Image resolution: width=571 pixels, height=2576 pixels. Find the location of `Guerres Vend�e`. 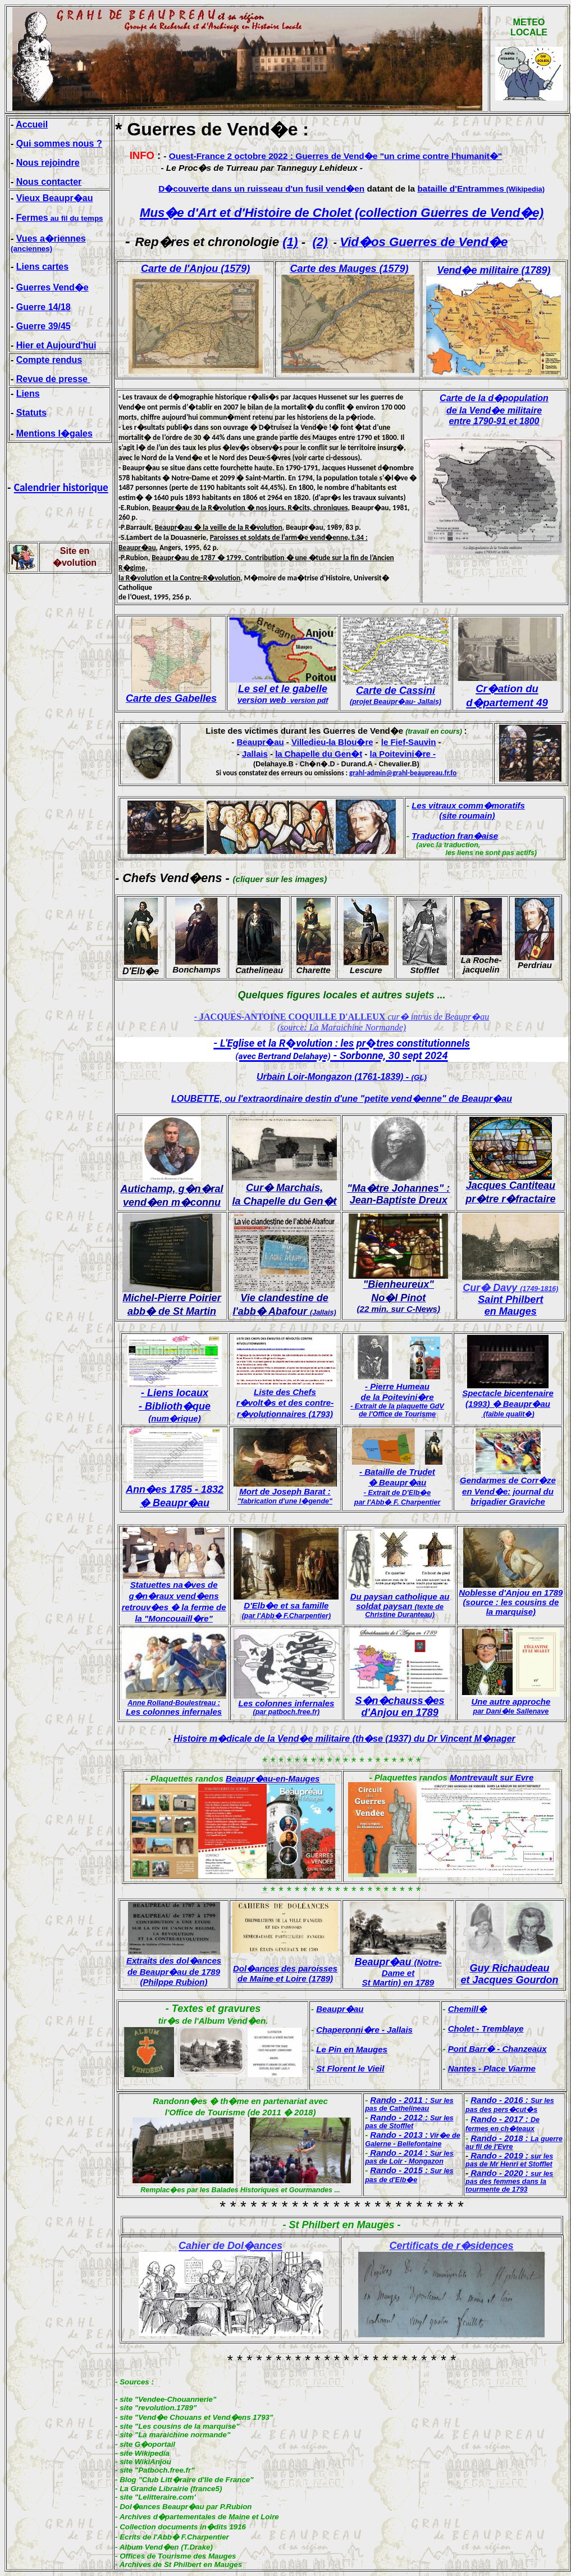

Guerres Vend�e is located at coordinates (52, 287).